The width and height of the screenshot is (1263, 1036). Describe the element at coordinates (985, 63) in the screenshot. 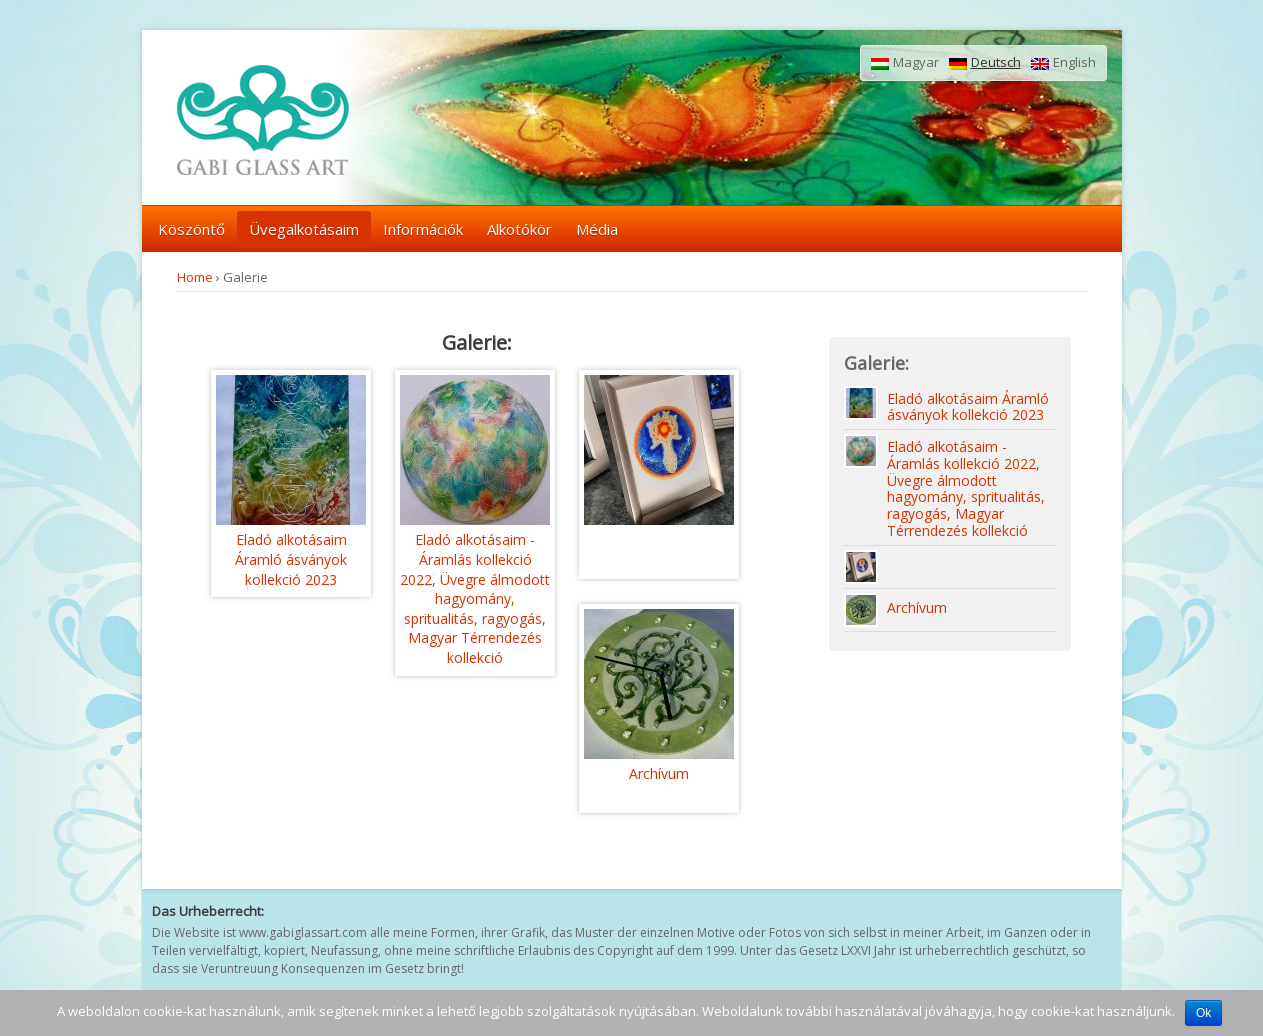

I see `Deutsch` at that location.